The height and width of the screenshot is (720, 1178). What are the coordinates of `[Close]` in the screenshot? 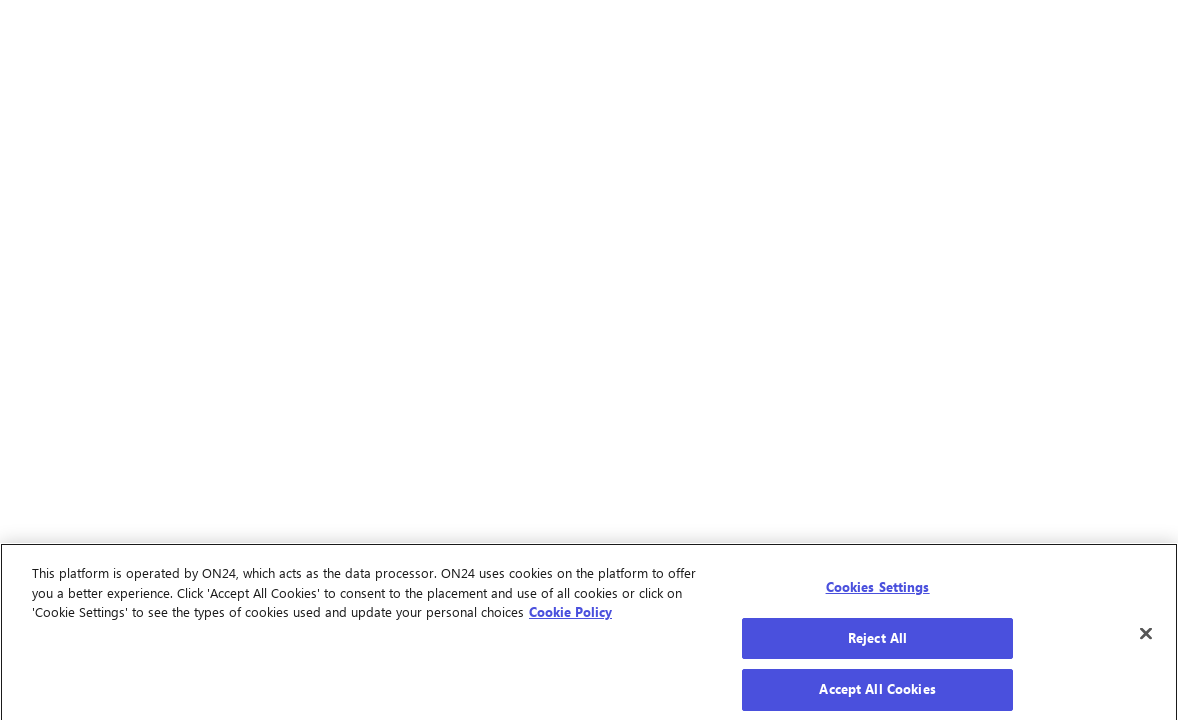 It's located at (1146, 638).